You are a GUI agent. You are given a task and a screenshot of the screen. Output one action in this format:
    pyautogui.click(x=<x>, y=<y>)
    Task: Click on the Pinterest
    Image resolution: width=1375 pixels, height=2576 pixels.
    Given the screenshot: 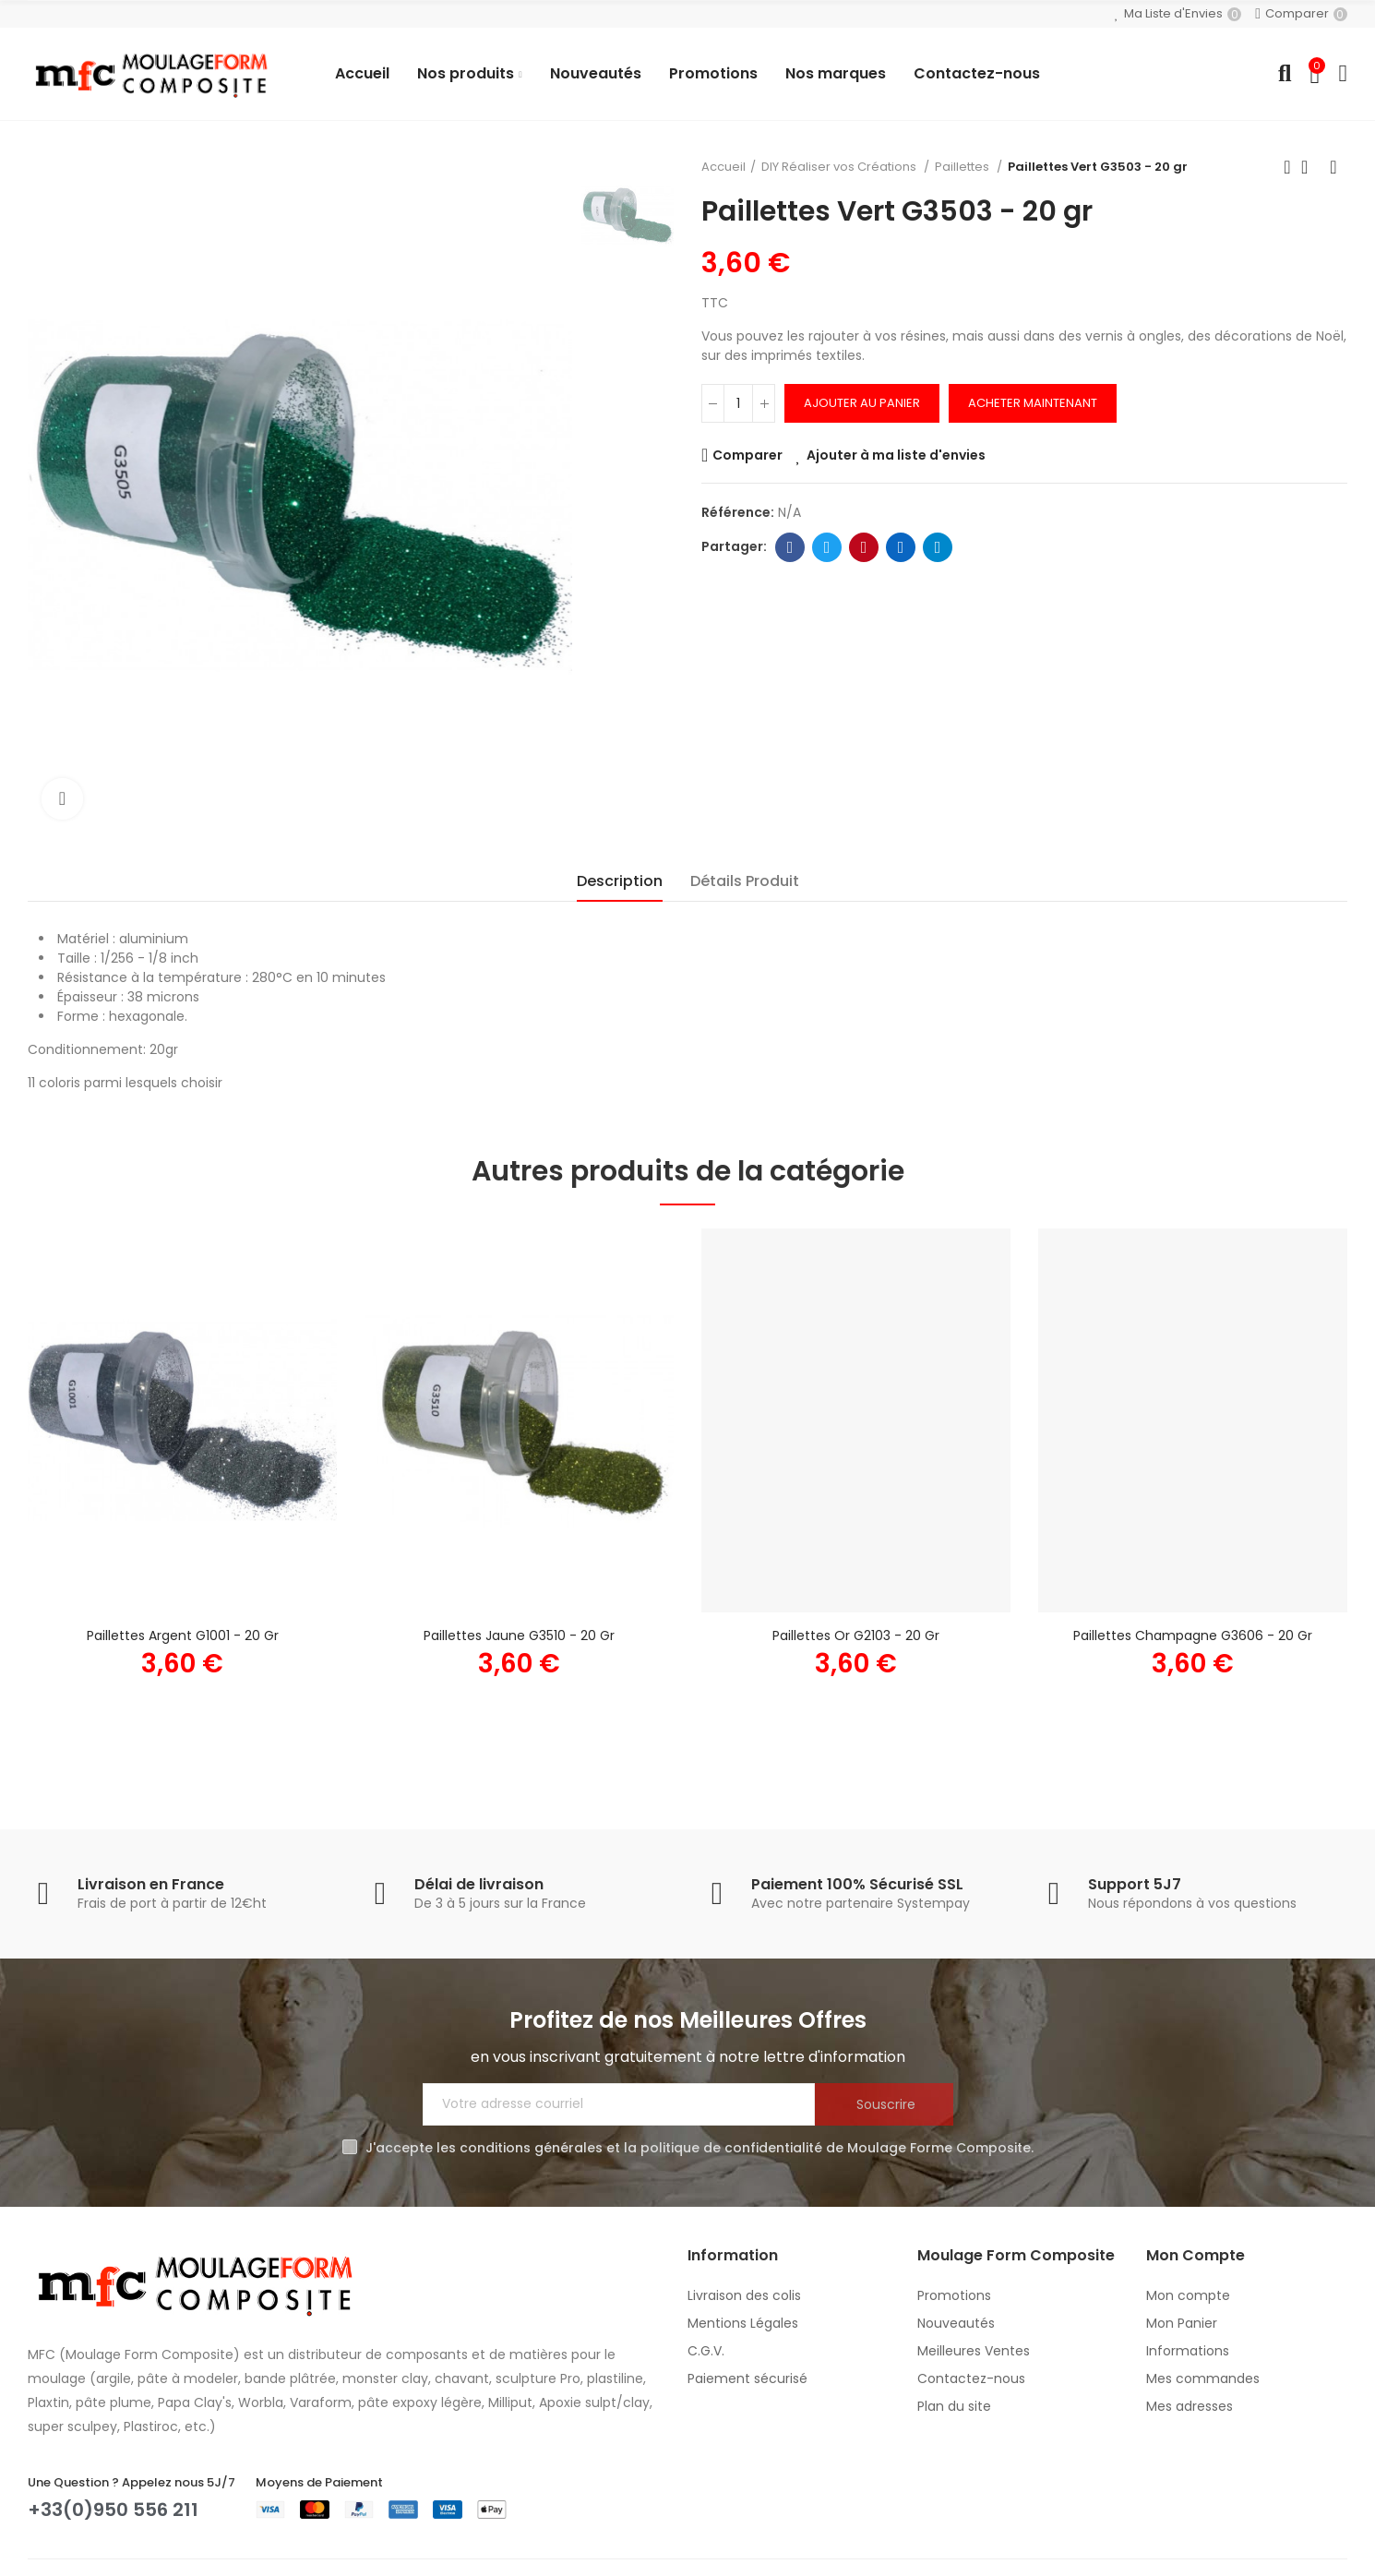 What is the action you would take?
    pyautogui.click(x=864, y=547)
    